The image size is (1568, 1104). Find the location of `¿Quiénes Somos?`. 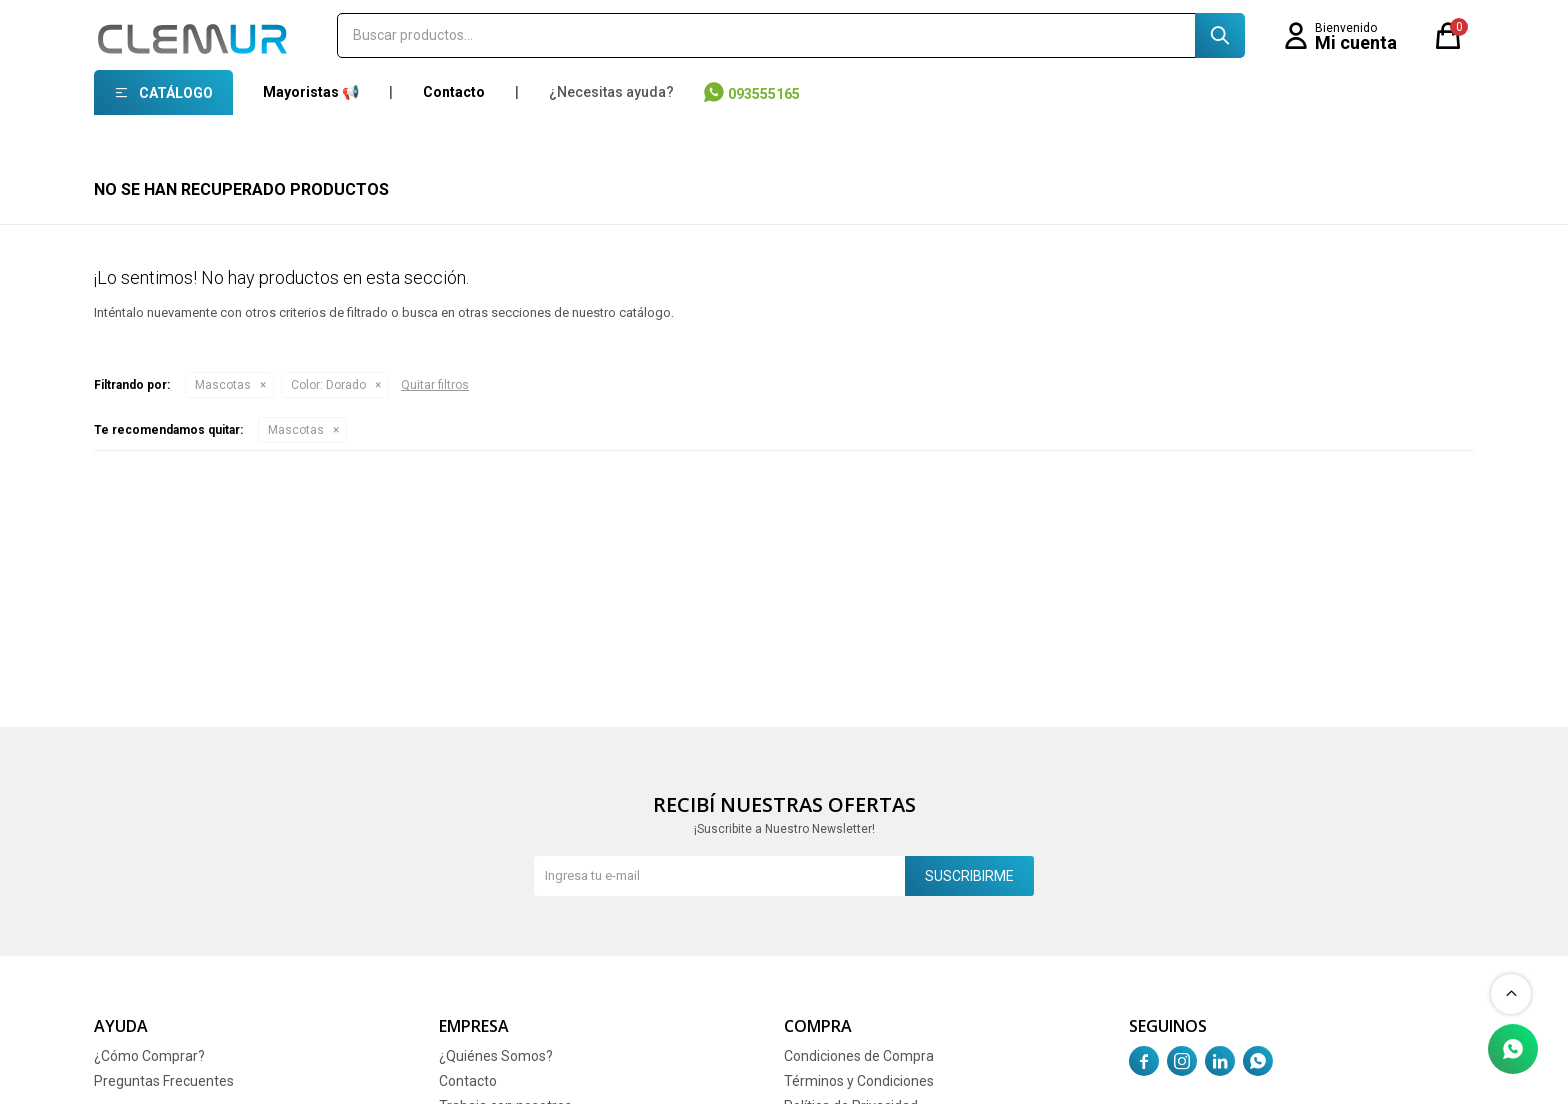

¿Quiénes Somos? is located at coordinates (496, 1056).